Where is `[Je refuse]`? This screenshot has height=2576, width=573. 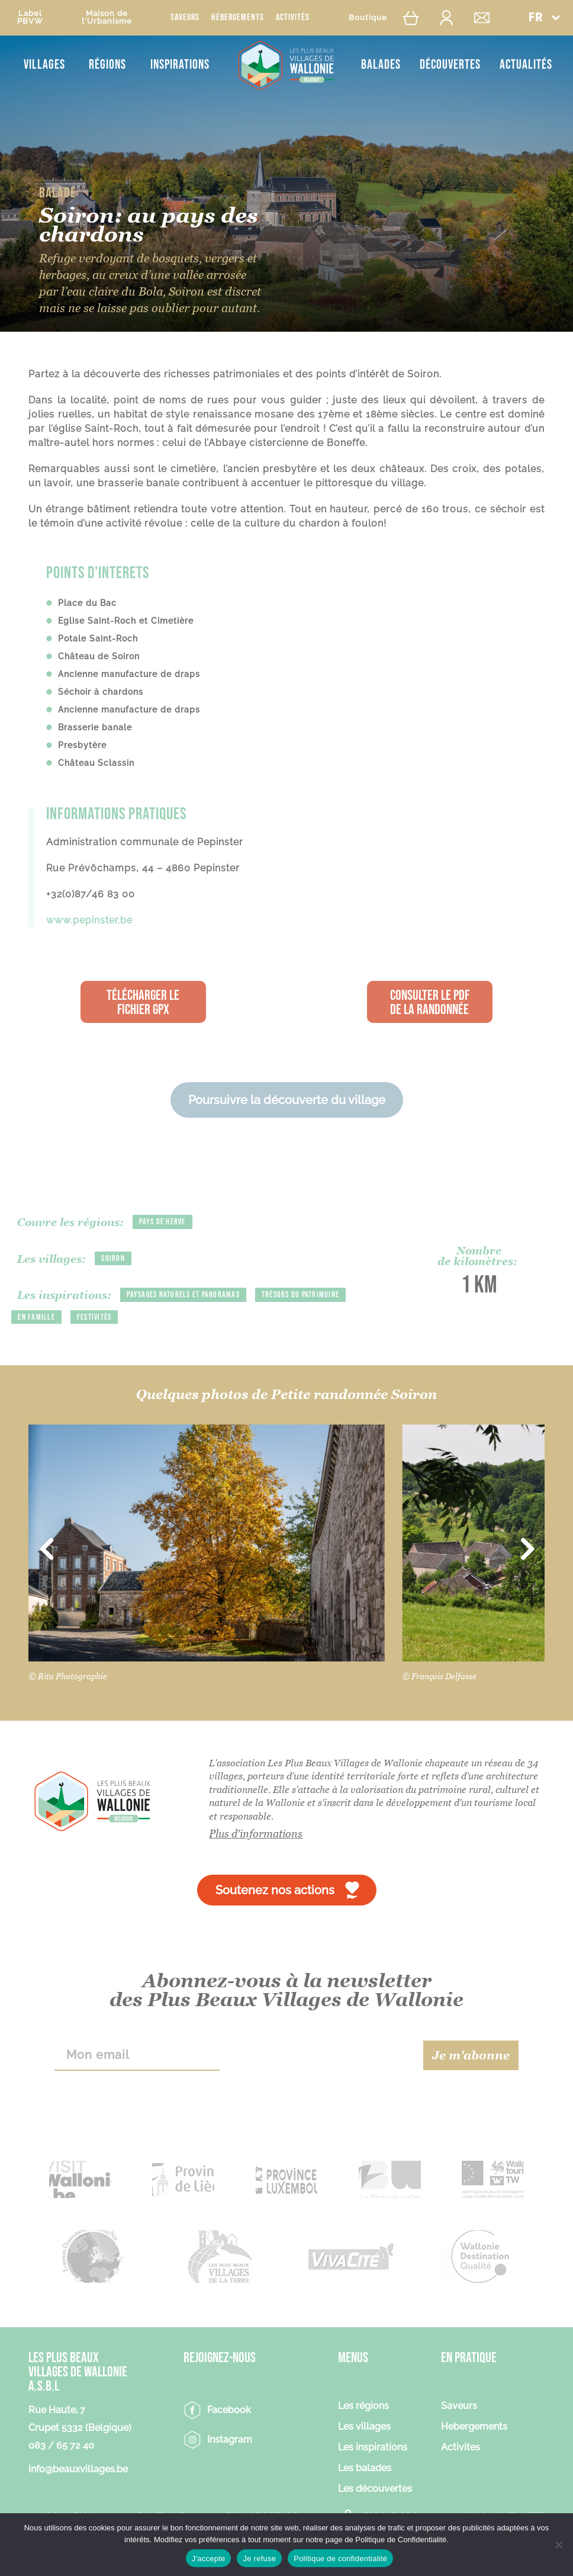
[Je refuse] is located at coordinates (558, 2545).